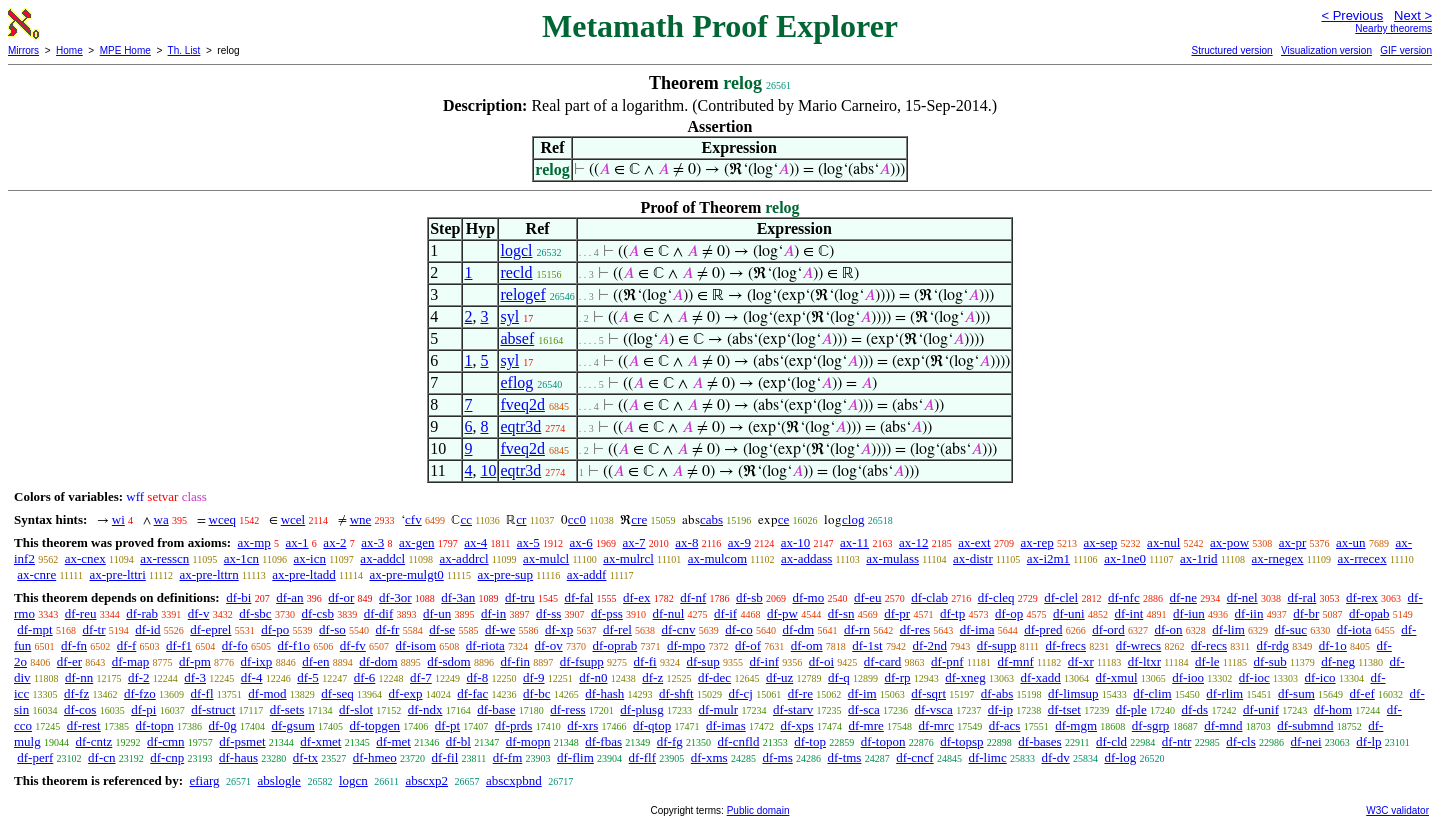 The image size is (1440, 827). Describe the element at coordinates (670, 741) in the screenshot. I see `df-fg` at that location.